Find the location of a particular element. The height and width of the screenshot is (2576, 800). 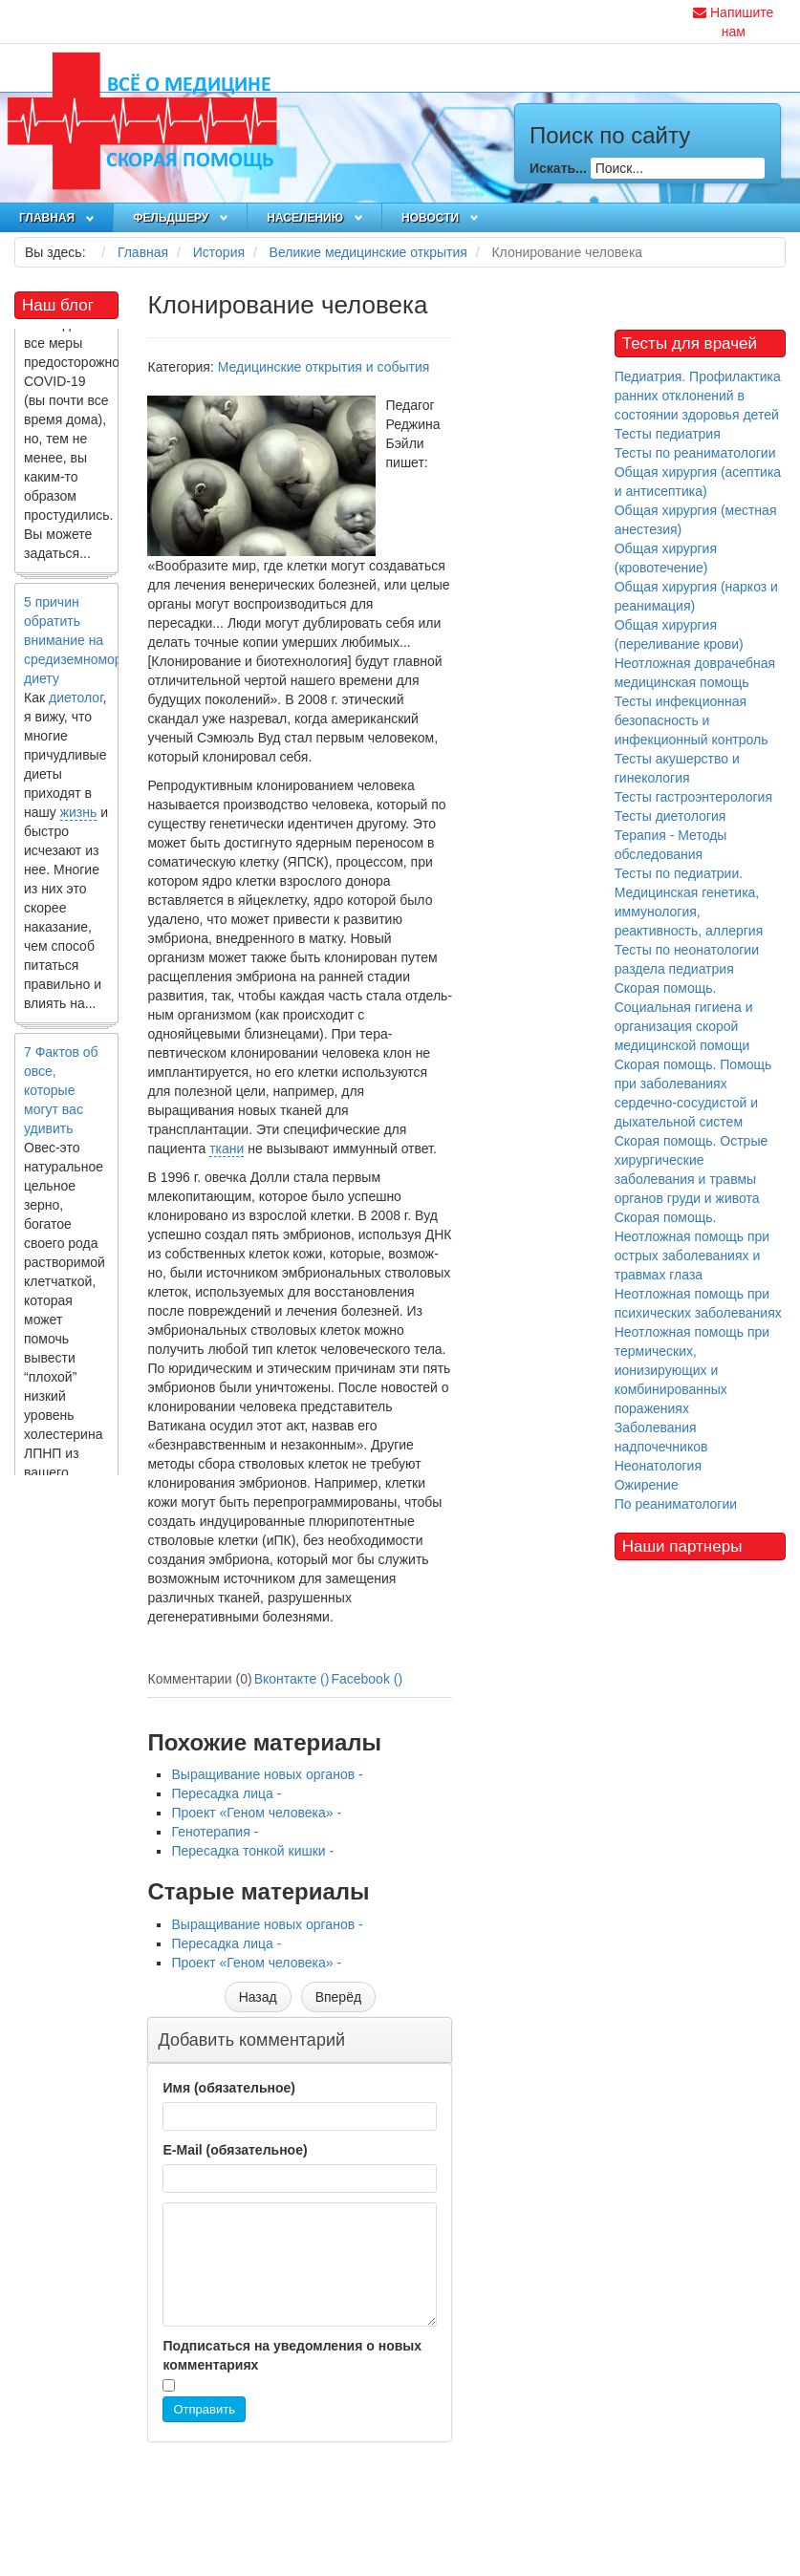

Ожирение is located at coordinates (647, 1484).